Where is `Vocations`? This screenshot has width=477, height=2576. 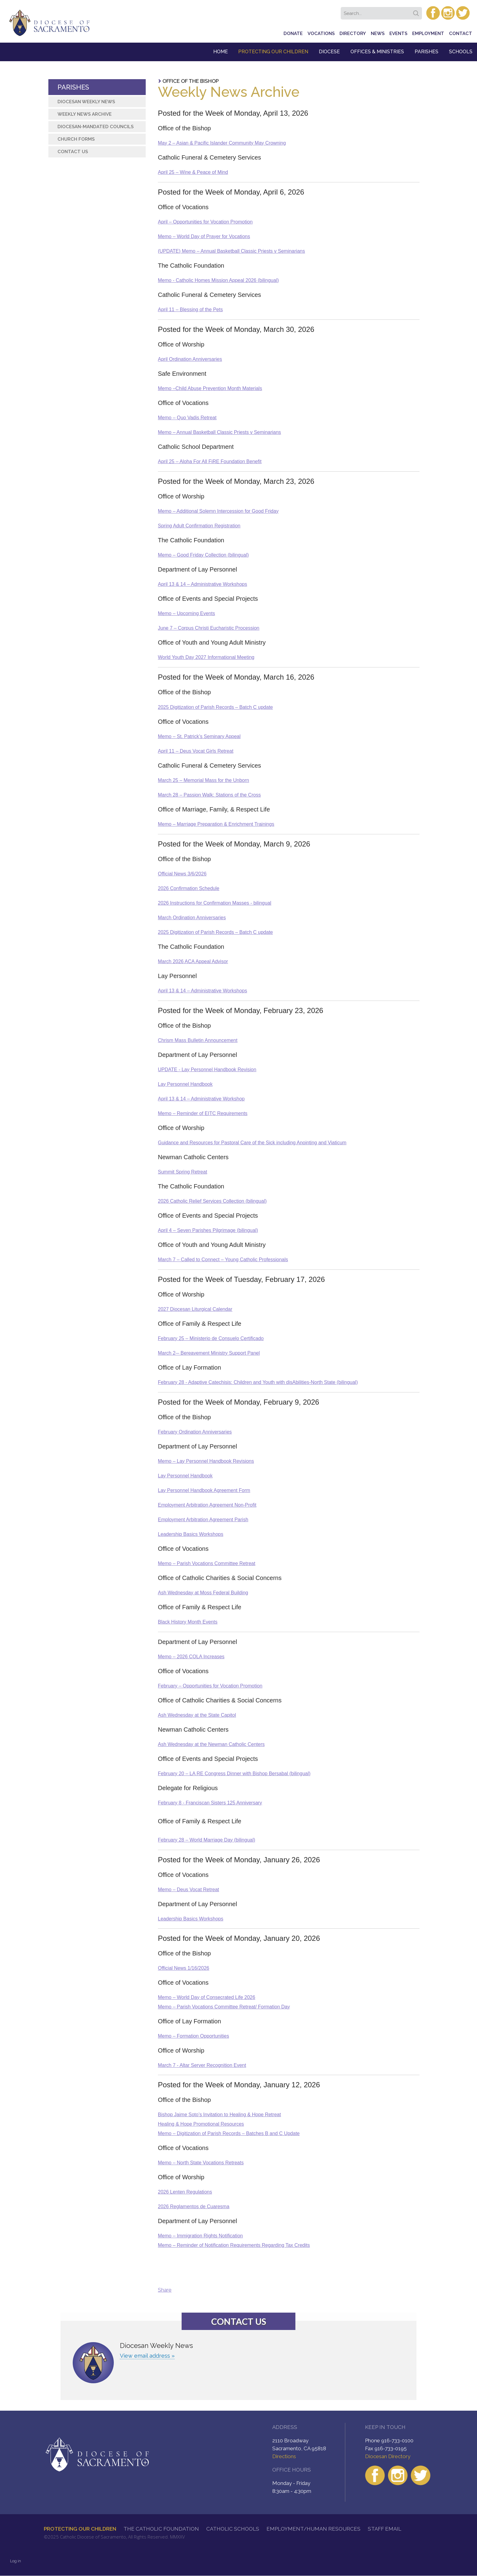
Vocations is located at coordinates (321, 33).